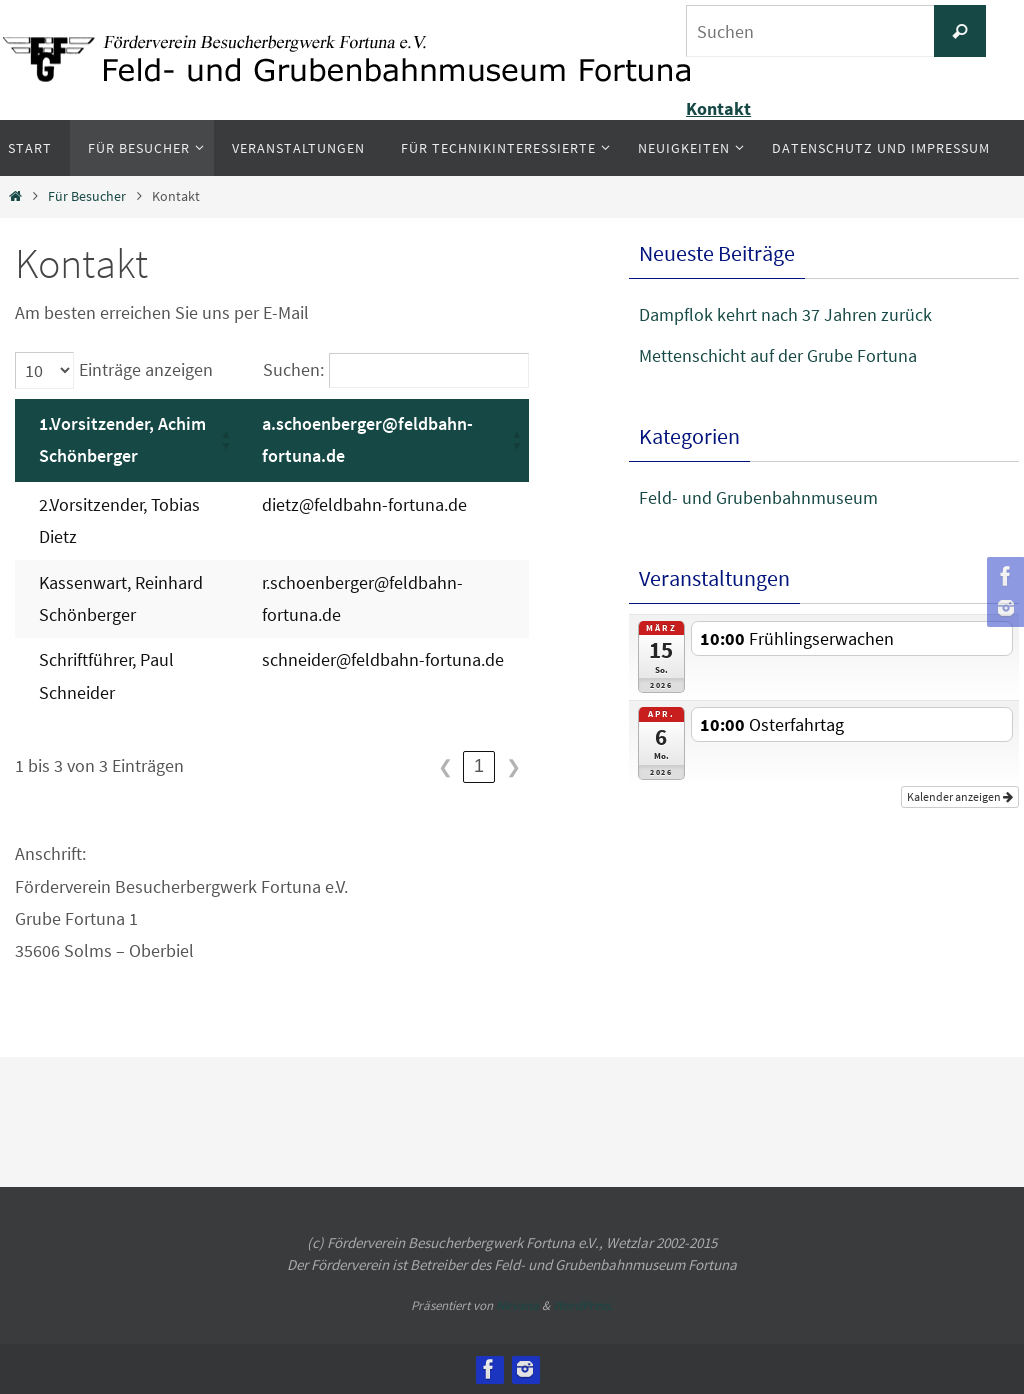 This screenshot has height=1394, width=1024. Describe the element at coordinates (785, 314) in the screenshot. I see `Dampflok kehrt nach 37 Jahren zurück` at that location.